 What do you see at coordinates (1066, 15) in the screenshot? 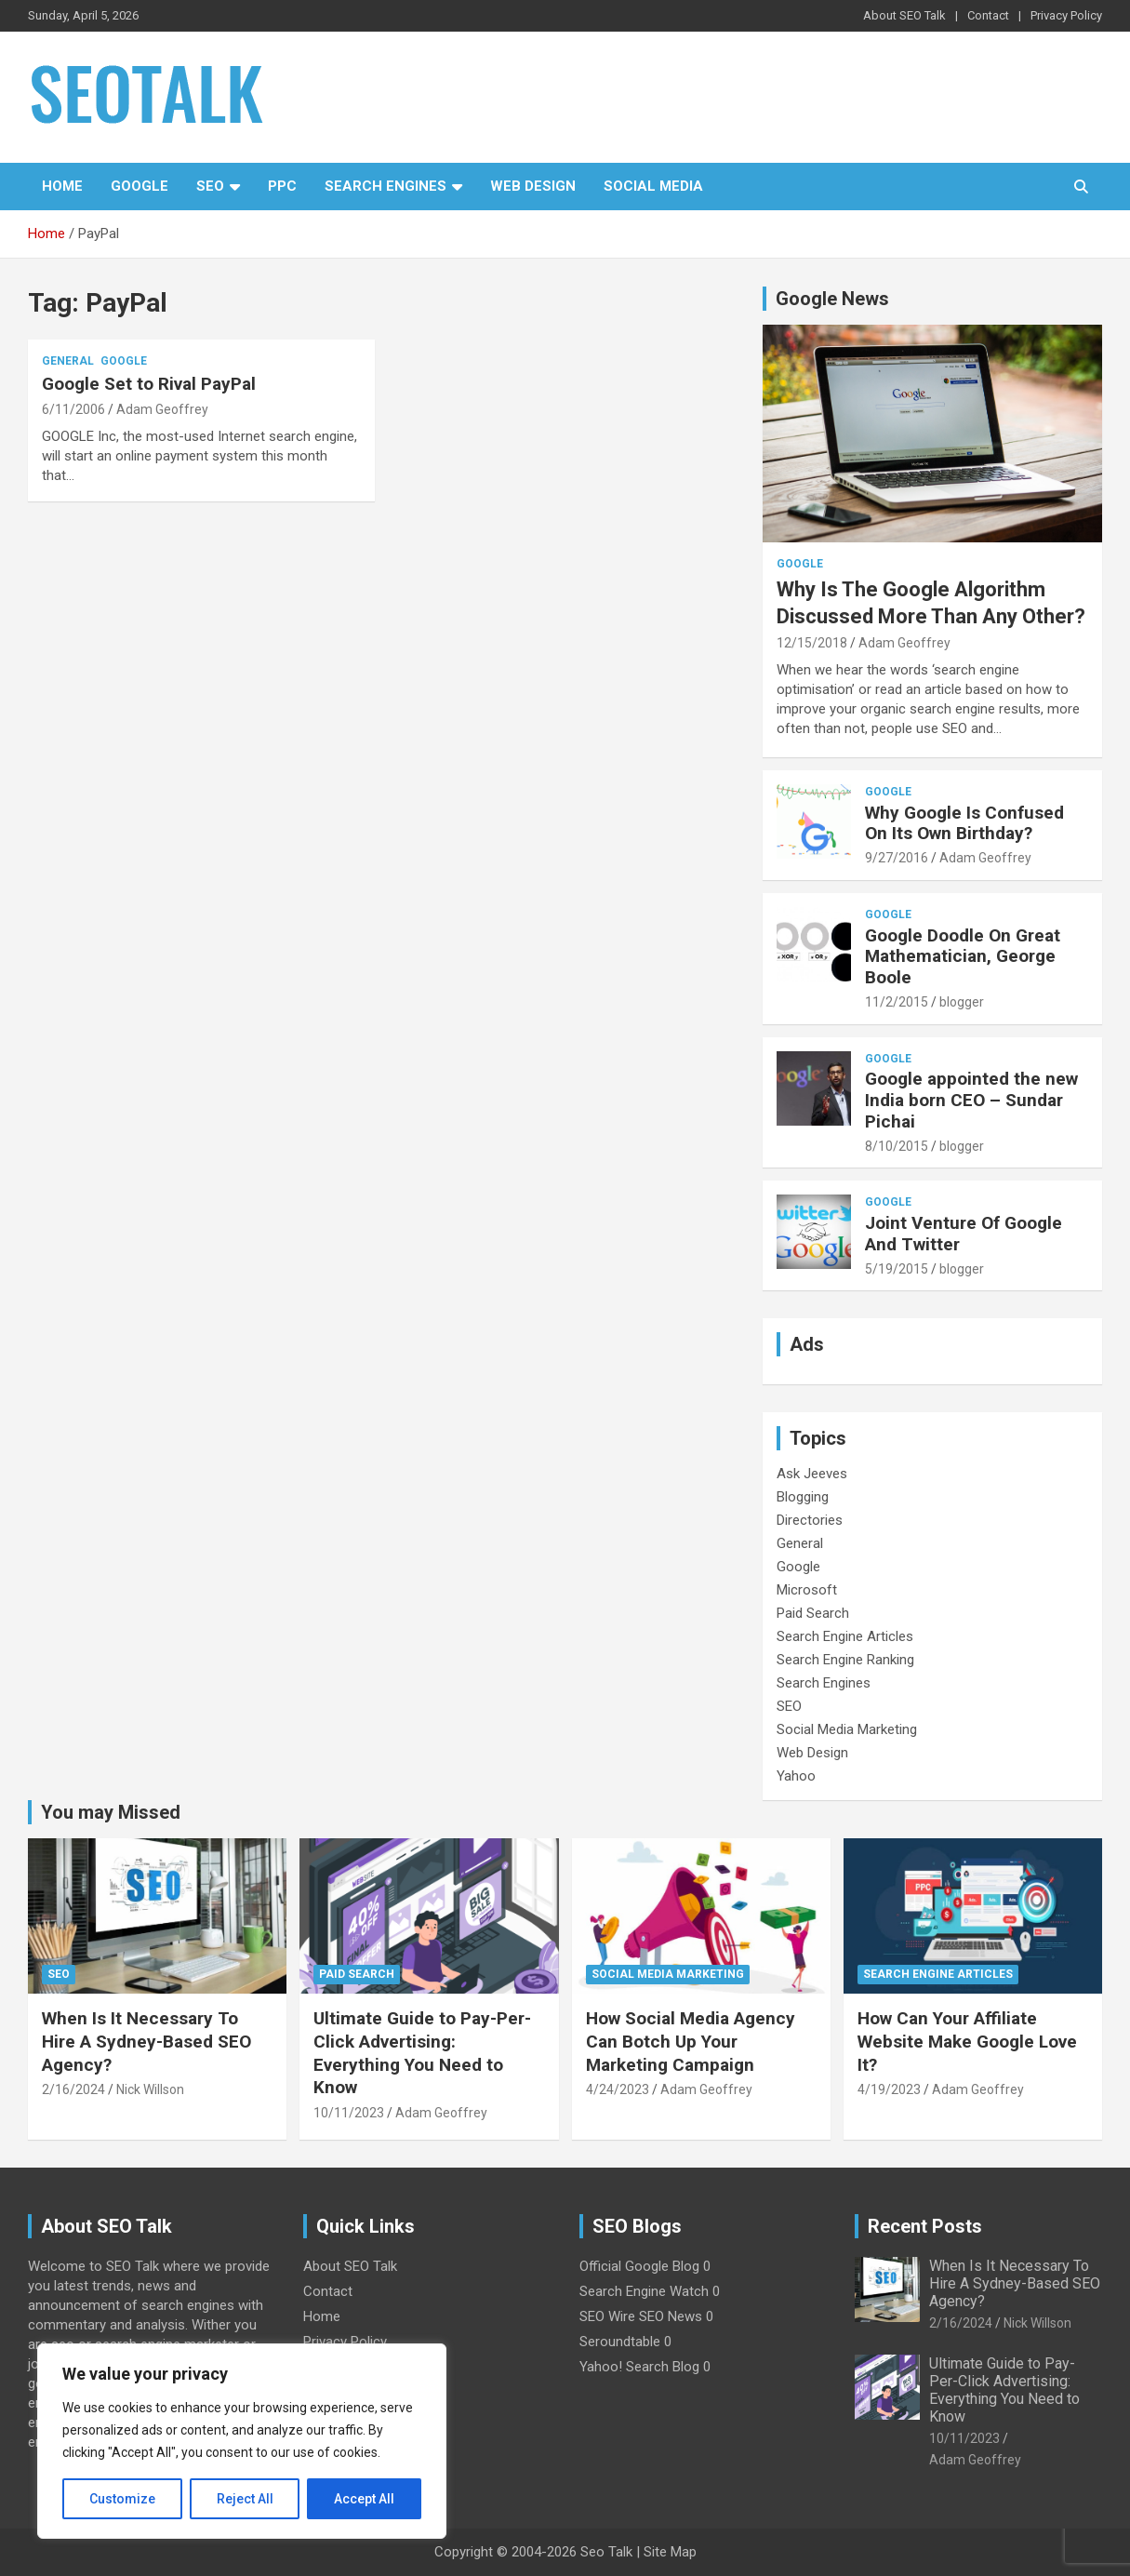
I see `Privacy Policy` at bounding box center [1066, 15].